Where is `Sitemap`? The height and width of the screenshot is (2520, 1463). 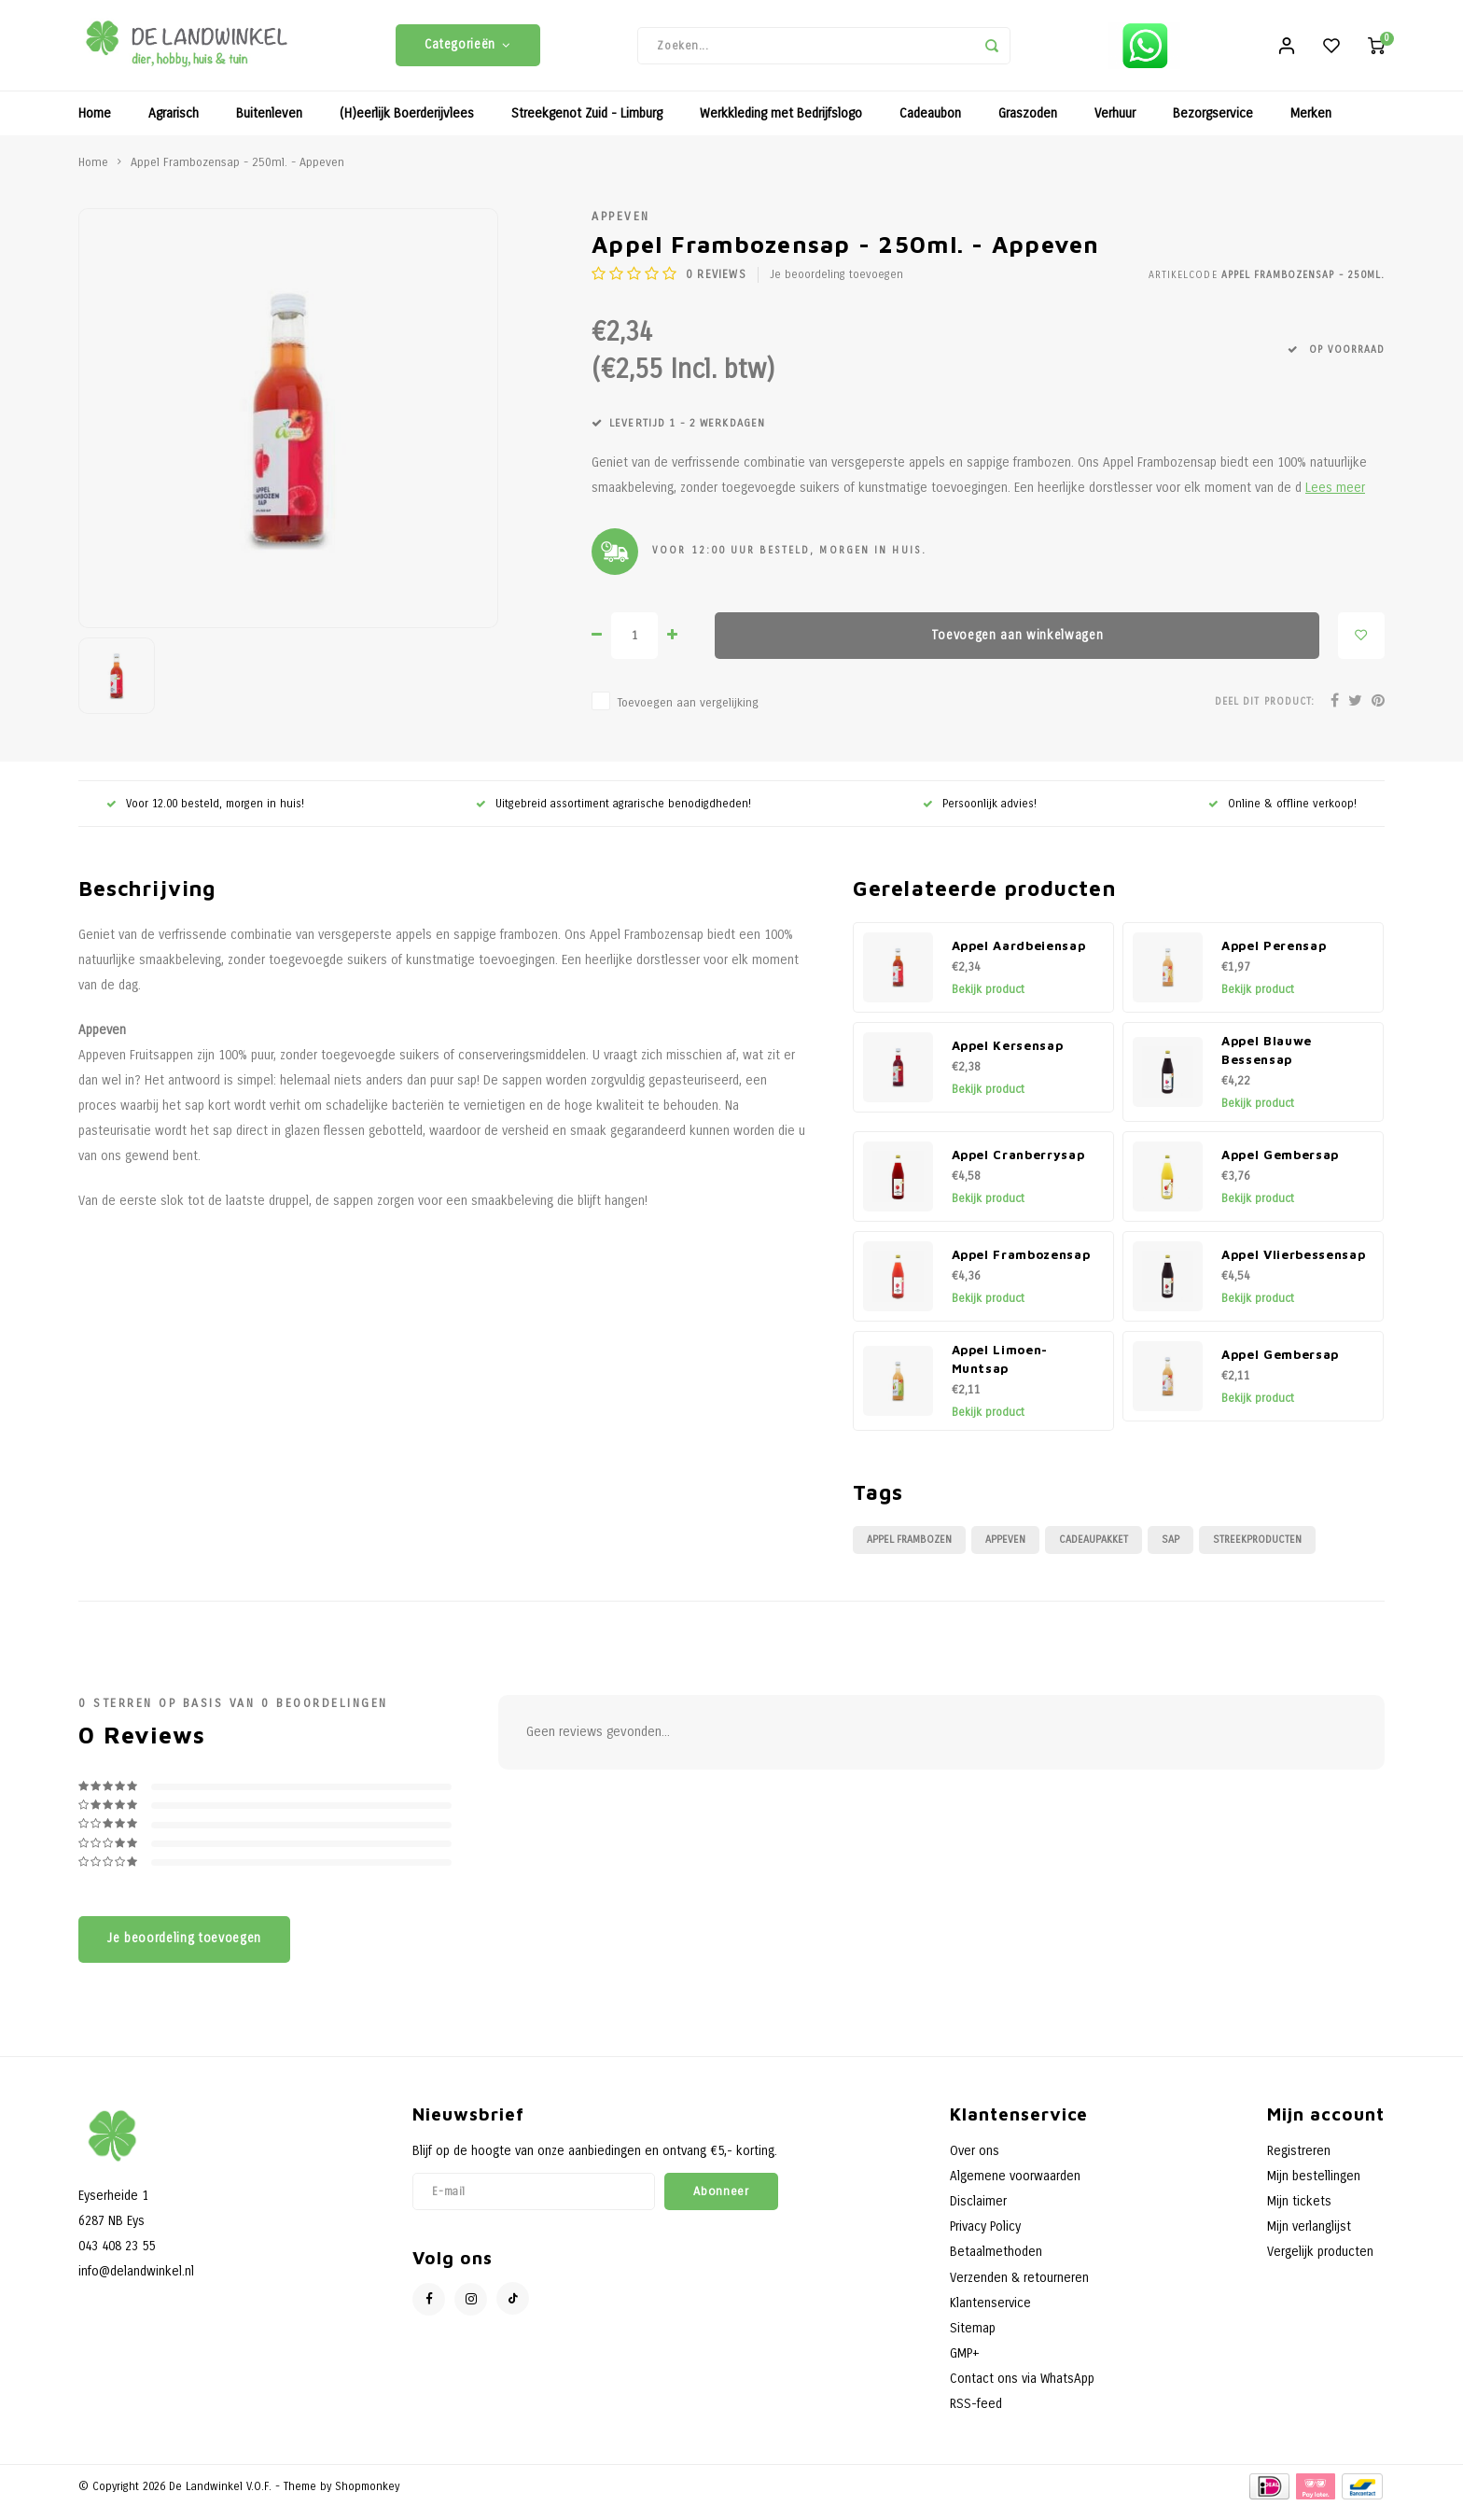
Sitemap is located at coordinates (973, 2340).